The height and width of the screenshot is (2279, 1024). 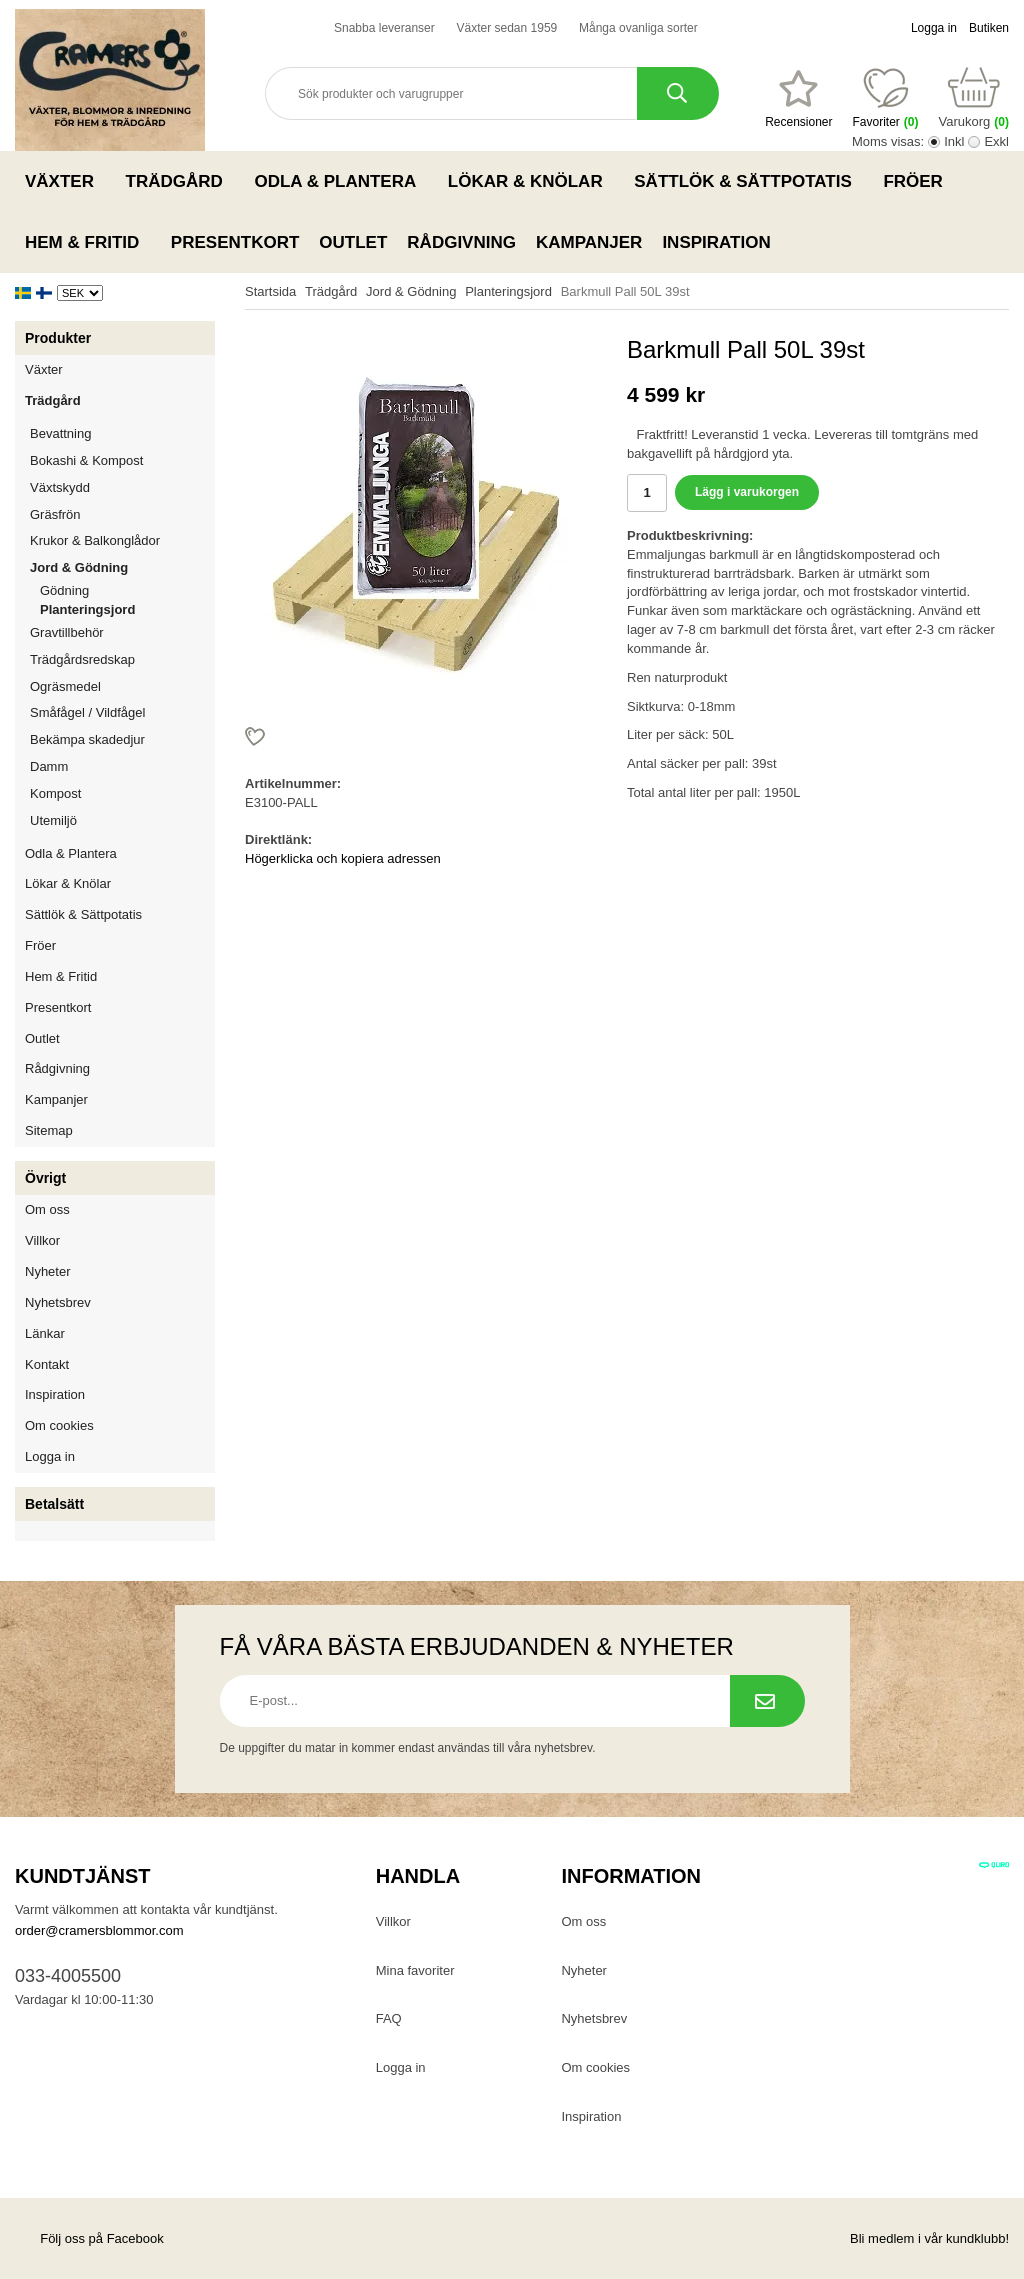 What do you see at coordinates (798, 99) in the screenshot?
I see `[Favoriter]` at bounding box center [798, 99].